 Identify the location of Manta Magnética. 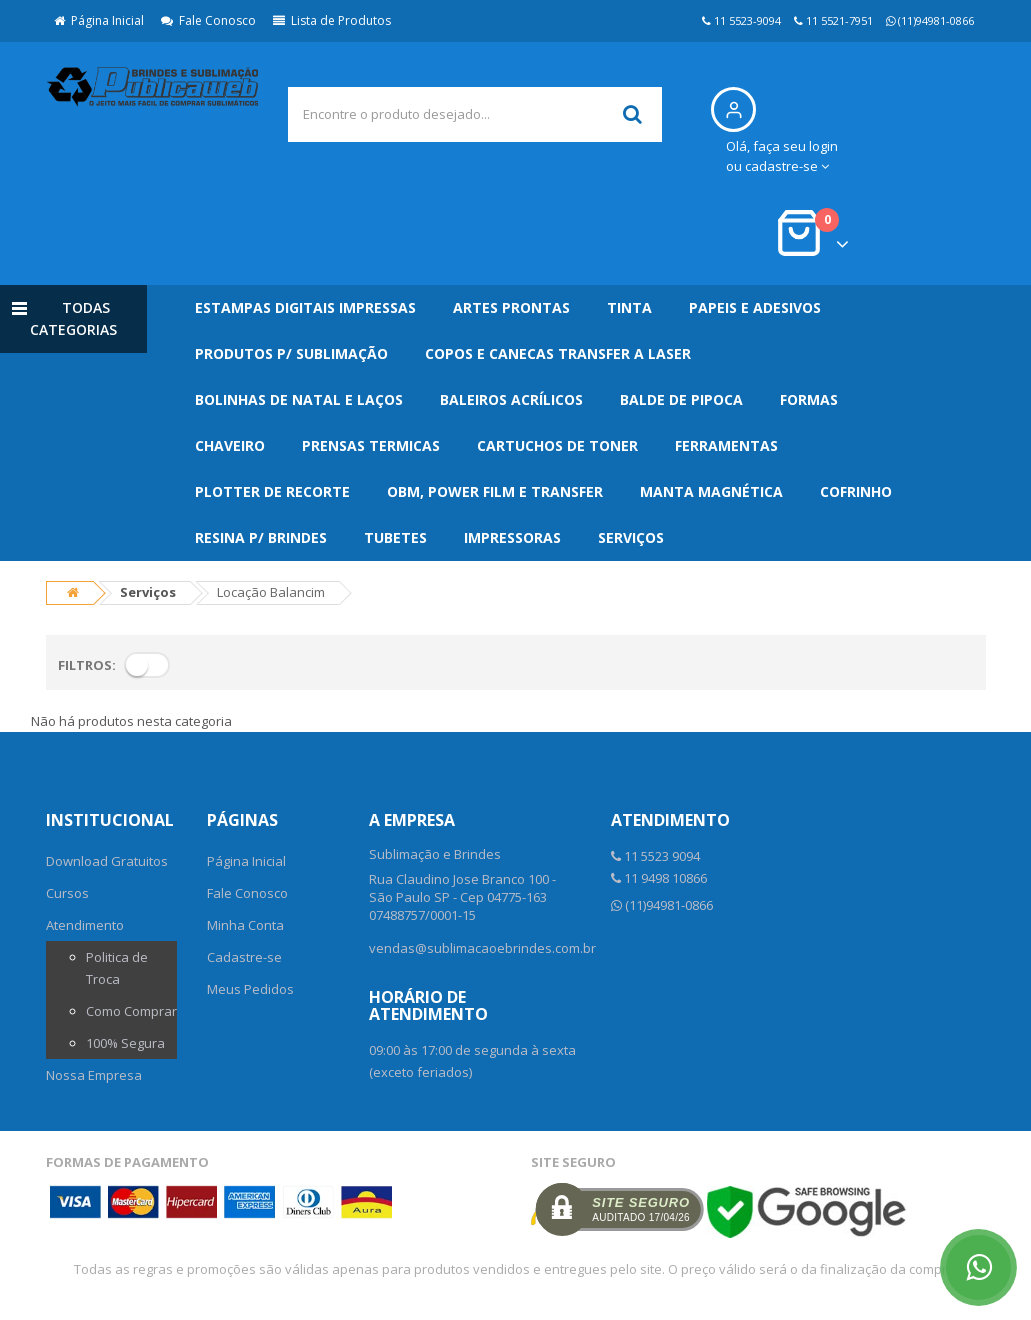
(711, 491).